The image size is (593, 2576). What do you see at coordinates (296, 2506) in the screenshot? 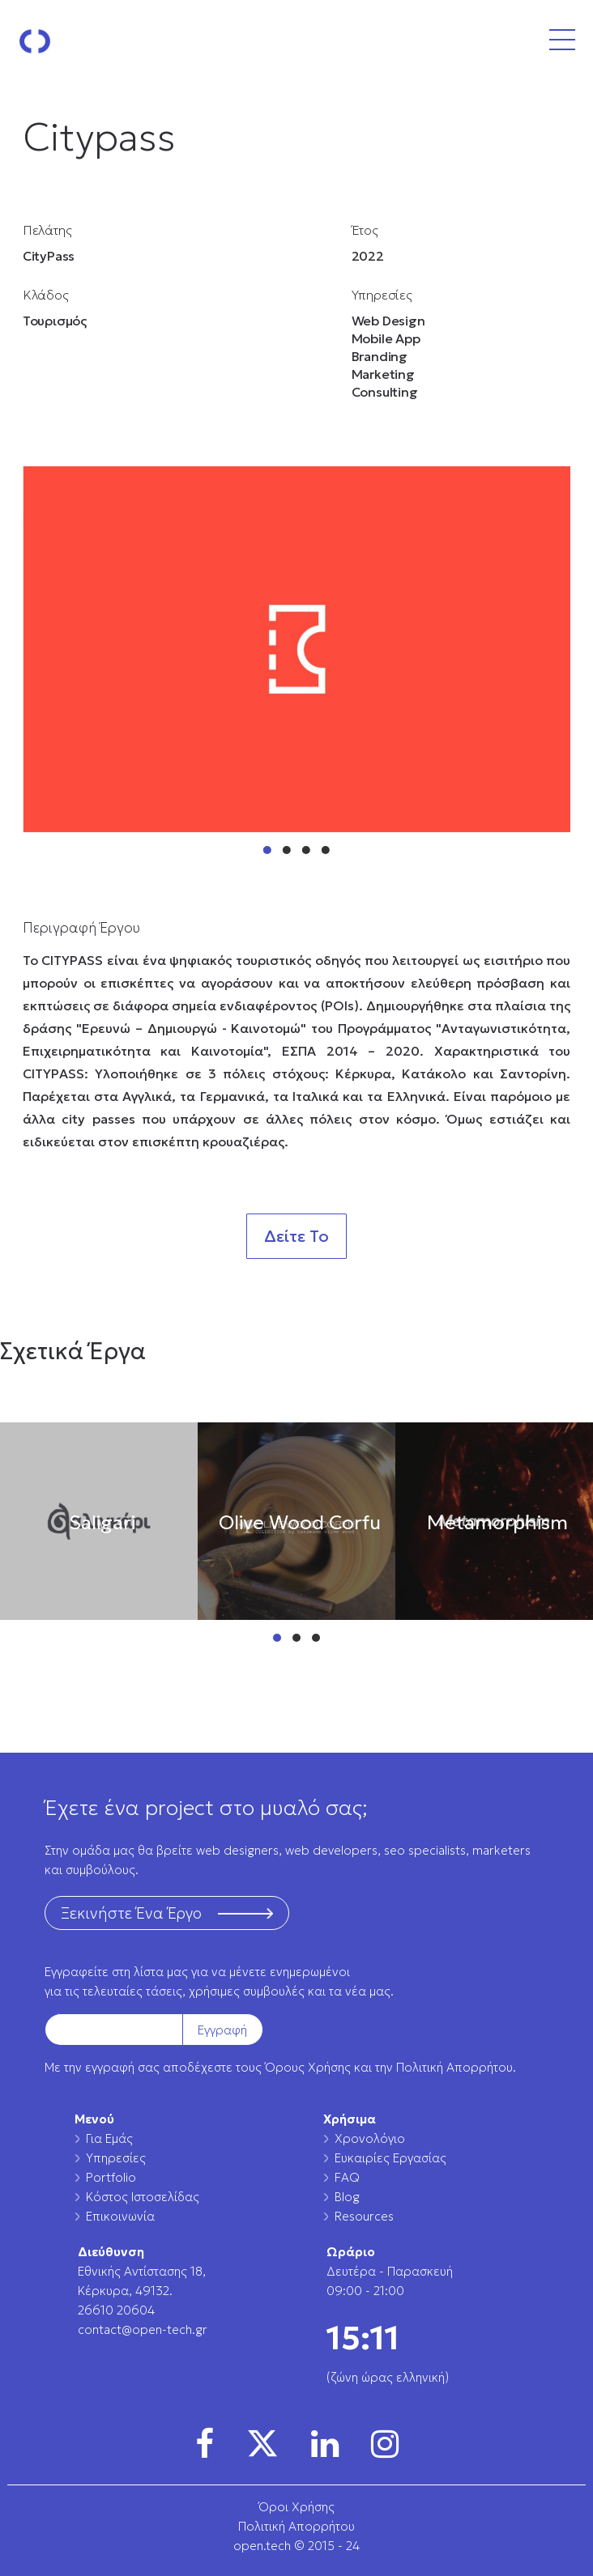
I see `Όροι Χρήσης` at bounding box center [296, 2506].